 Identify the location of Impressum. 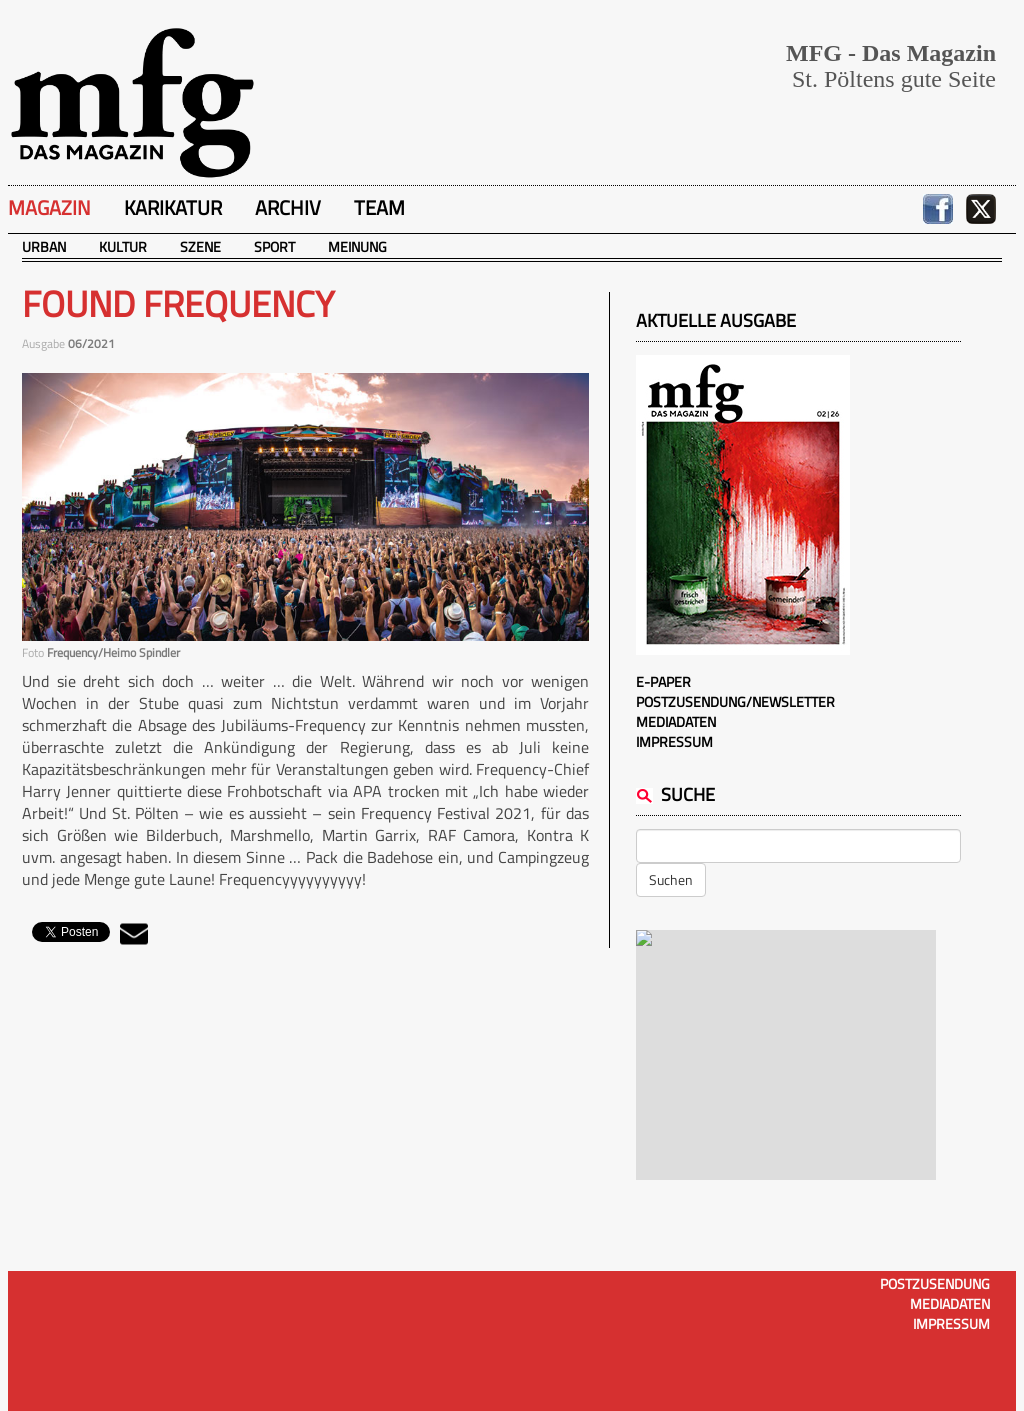
(674, 741).